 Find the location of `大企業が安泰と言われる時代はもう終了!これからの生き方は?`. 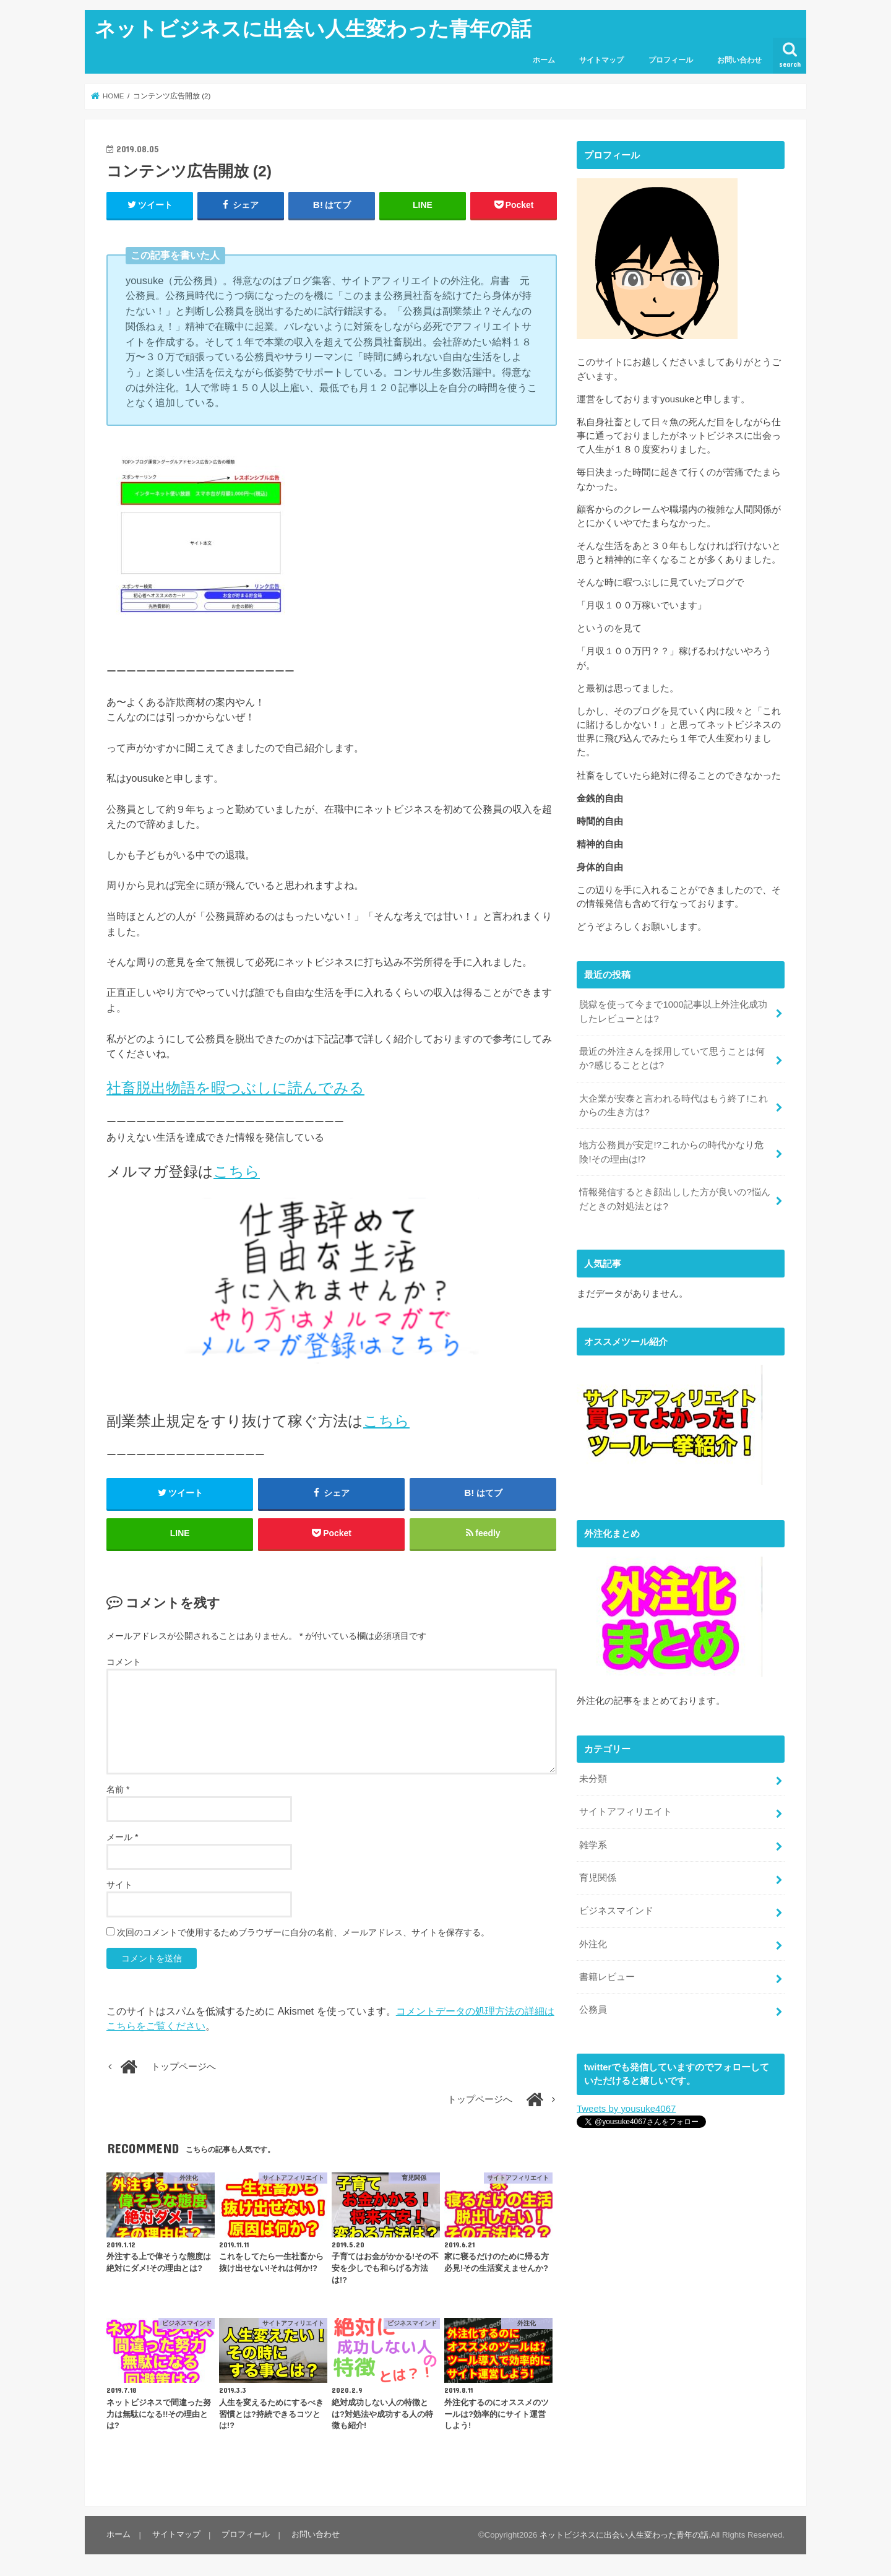

大企業が安泰と言われる時代はもう終了!これからの生き方は? is located at coordinates (673, 1104).